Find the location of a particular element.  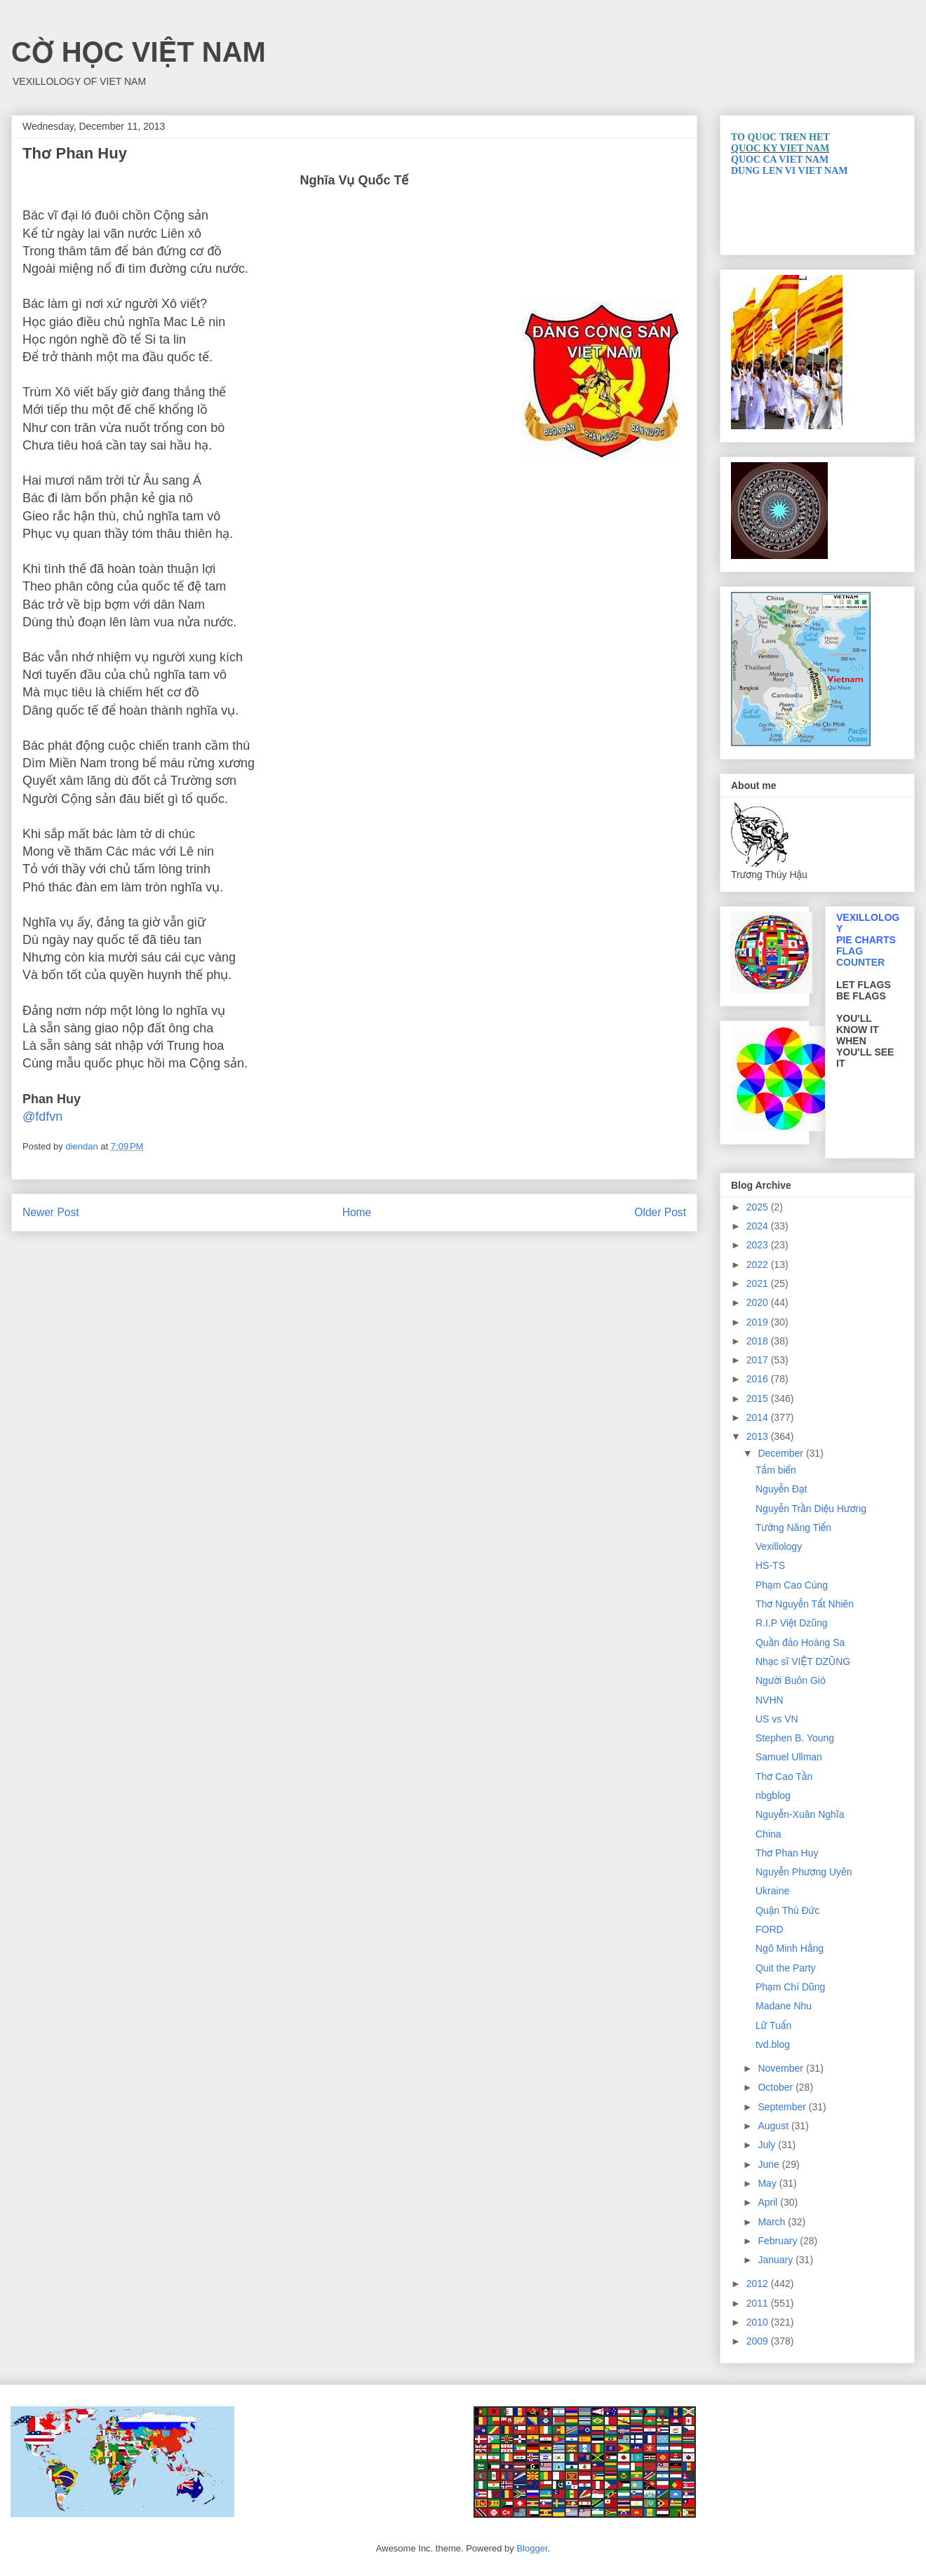

Ngô Minh Hằng is located at coordinates (790, 1948).